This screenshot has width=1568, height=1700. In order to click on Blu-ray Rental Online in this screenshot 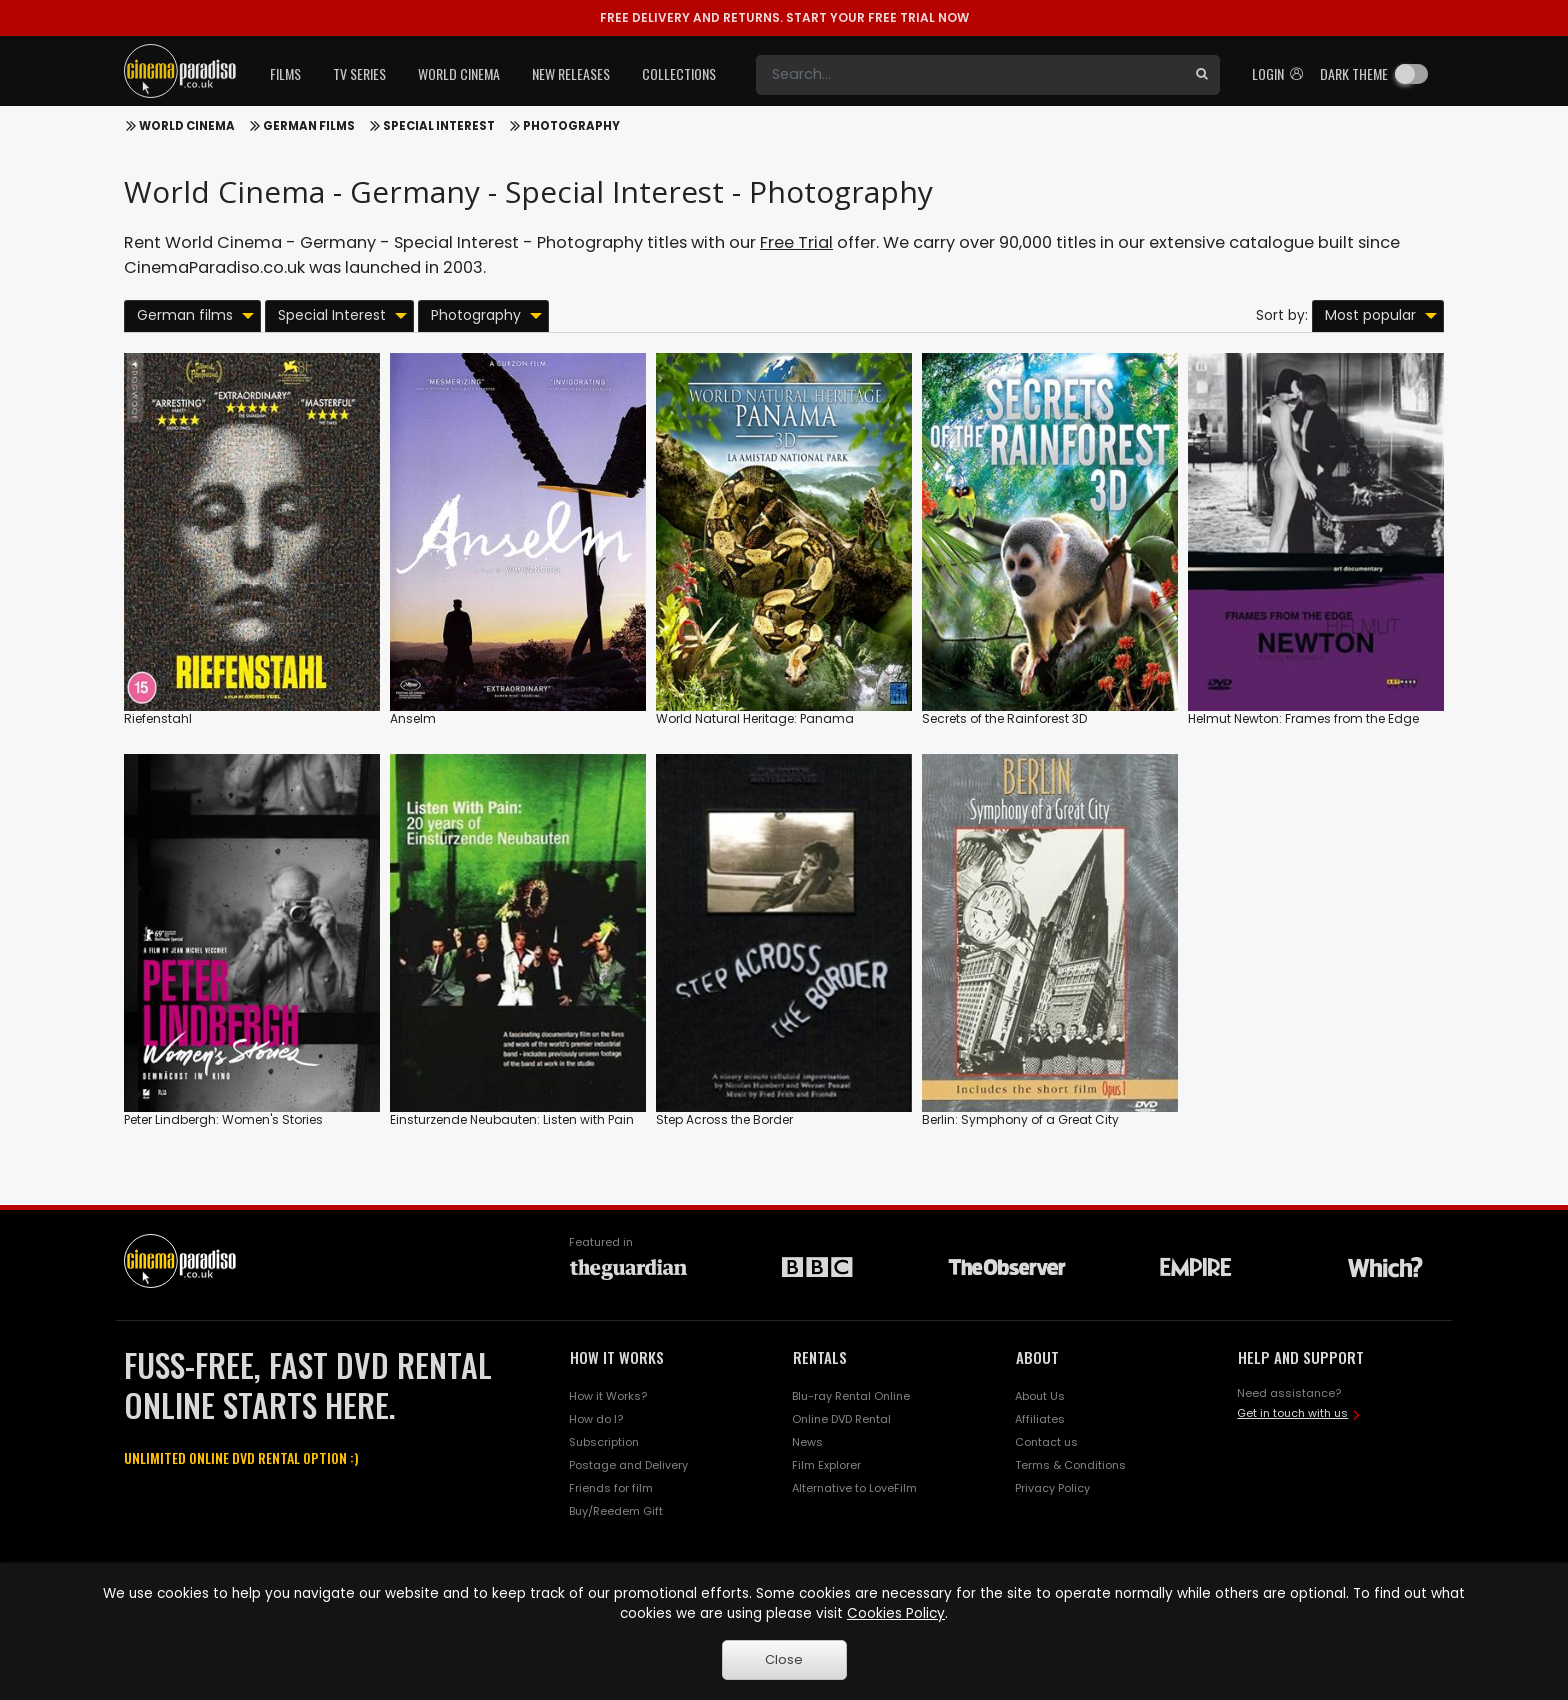, I will do `click(851, 1396)`.